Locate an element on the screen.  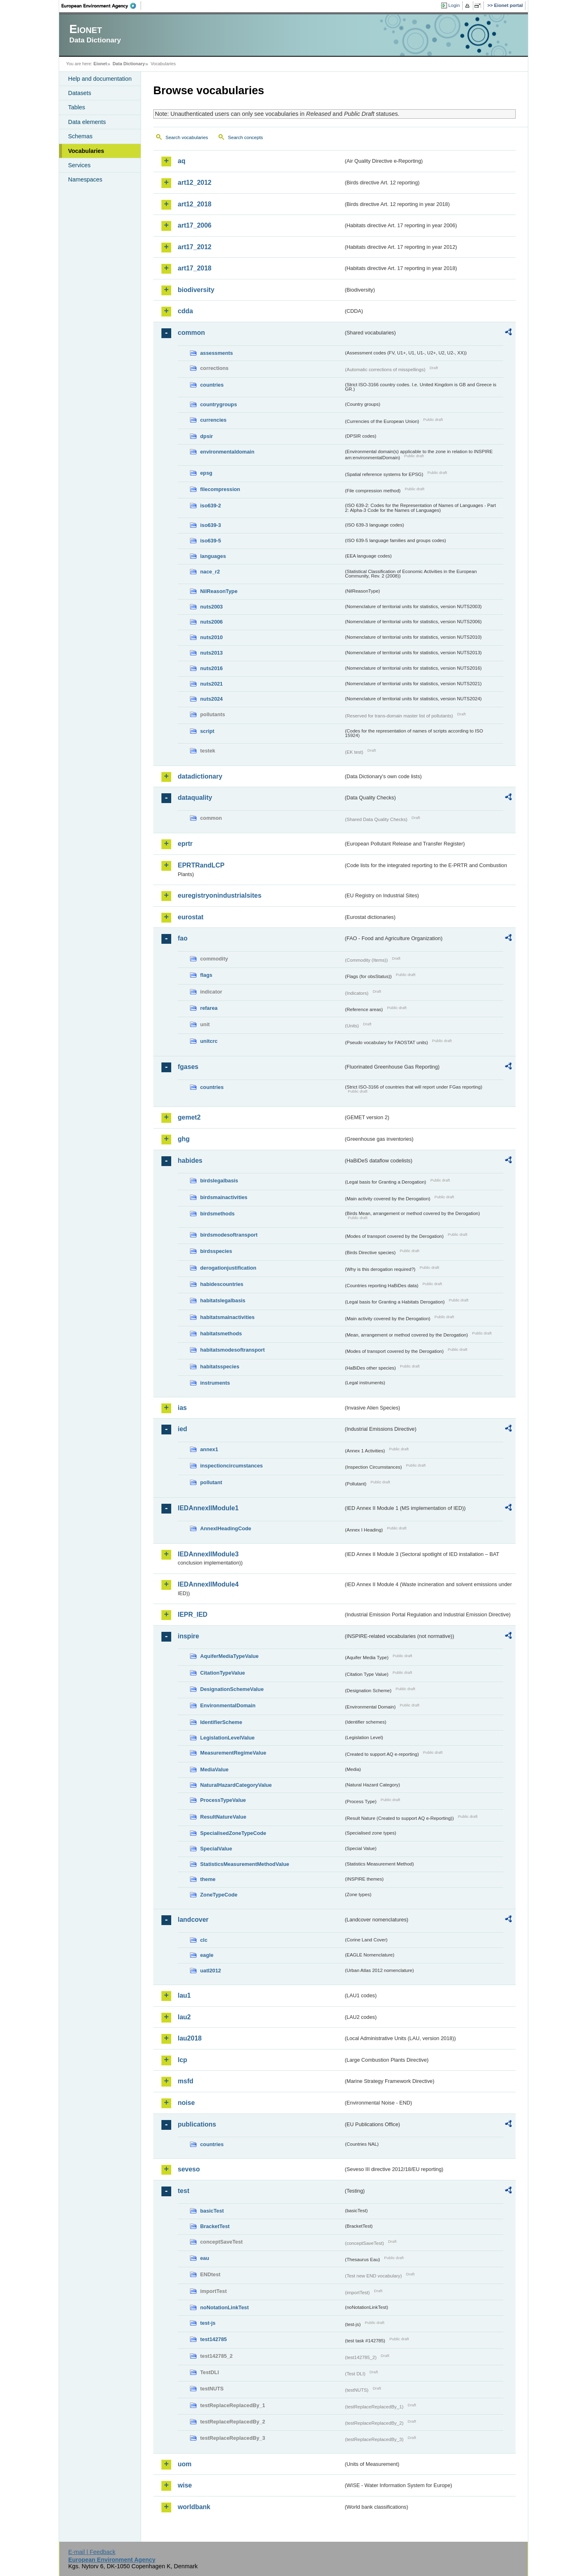
inspire is located at coordinates (188, 1636).